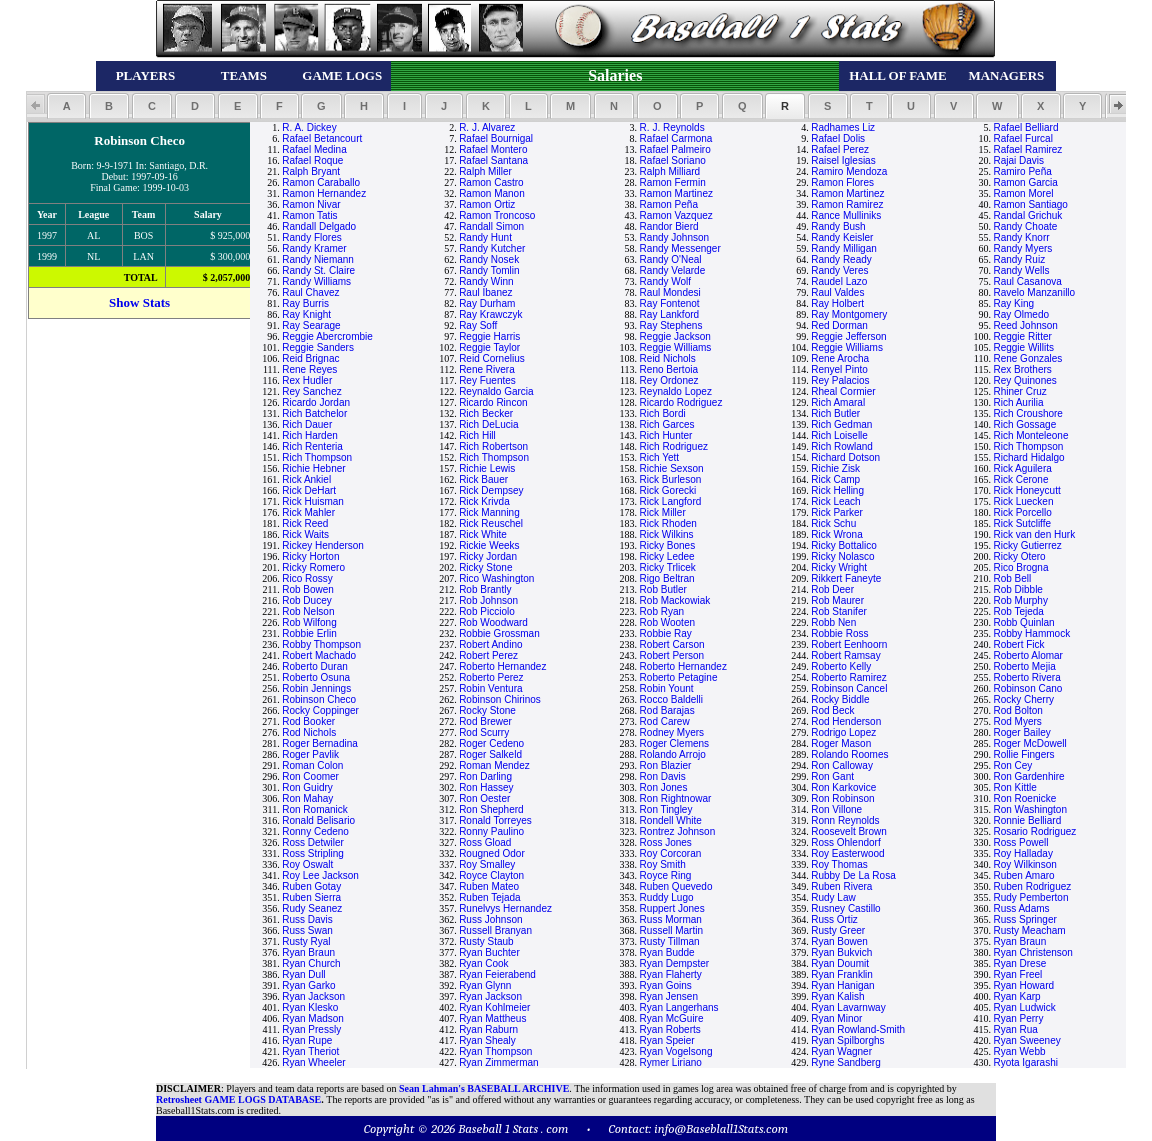  What do you see at coordinates (1021, 732) in the screenshot?
I see `Roger Bailey` at bounding box center [1021, 732].